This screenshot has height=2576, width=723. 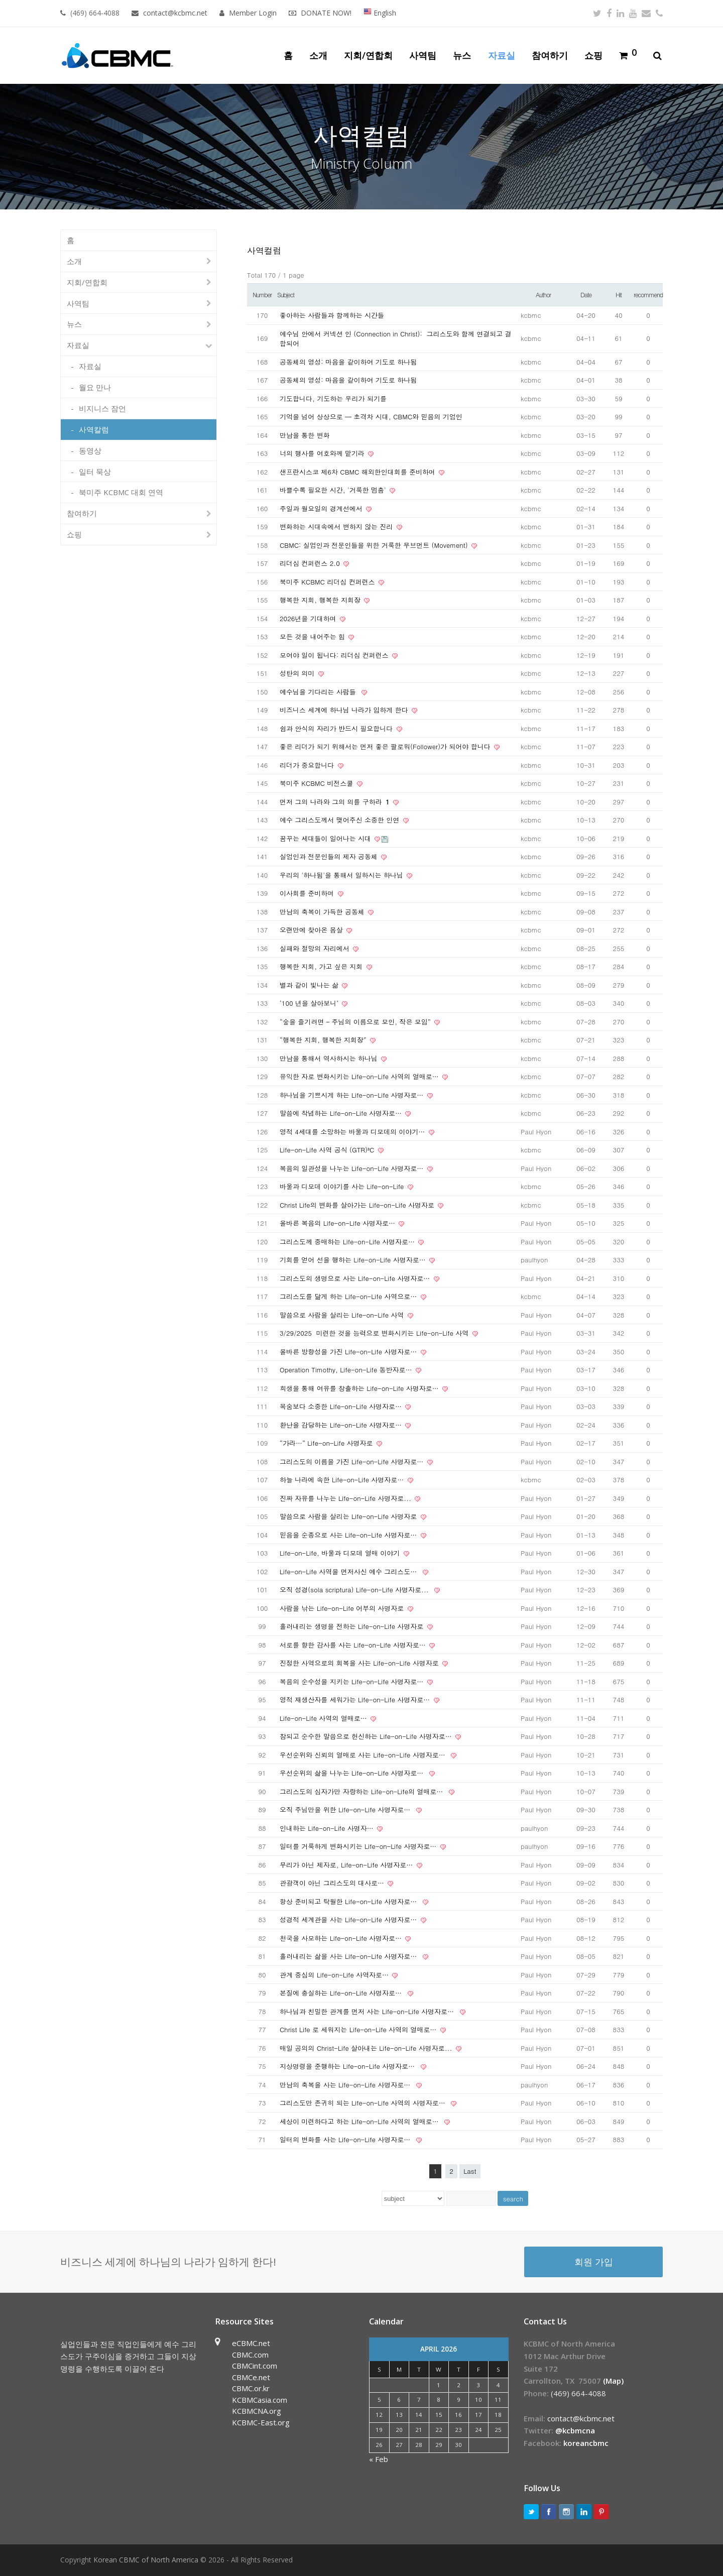 What do you see at coordinates (353, 1681) in the screenshot?
I see `복음의 순수성을 지키는 Life-on-Life 사명자로…` at bounding box center [353, 1681].